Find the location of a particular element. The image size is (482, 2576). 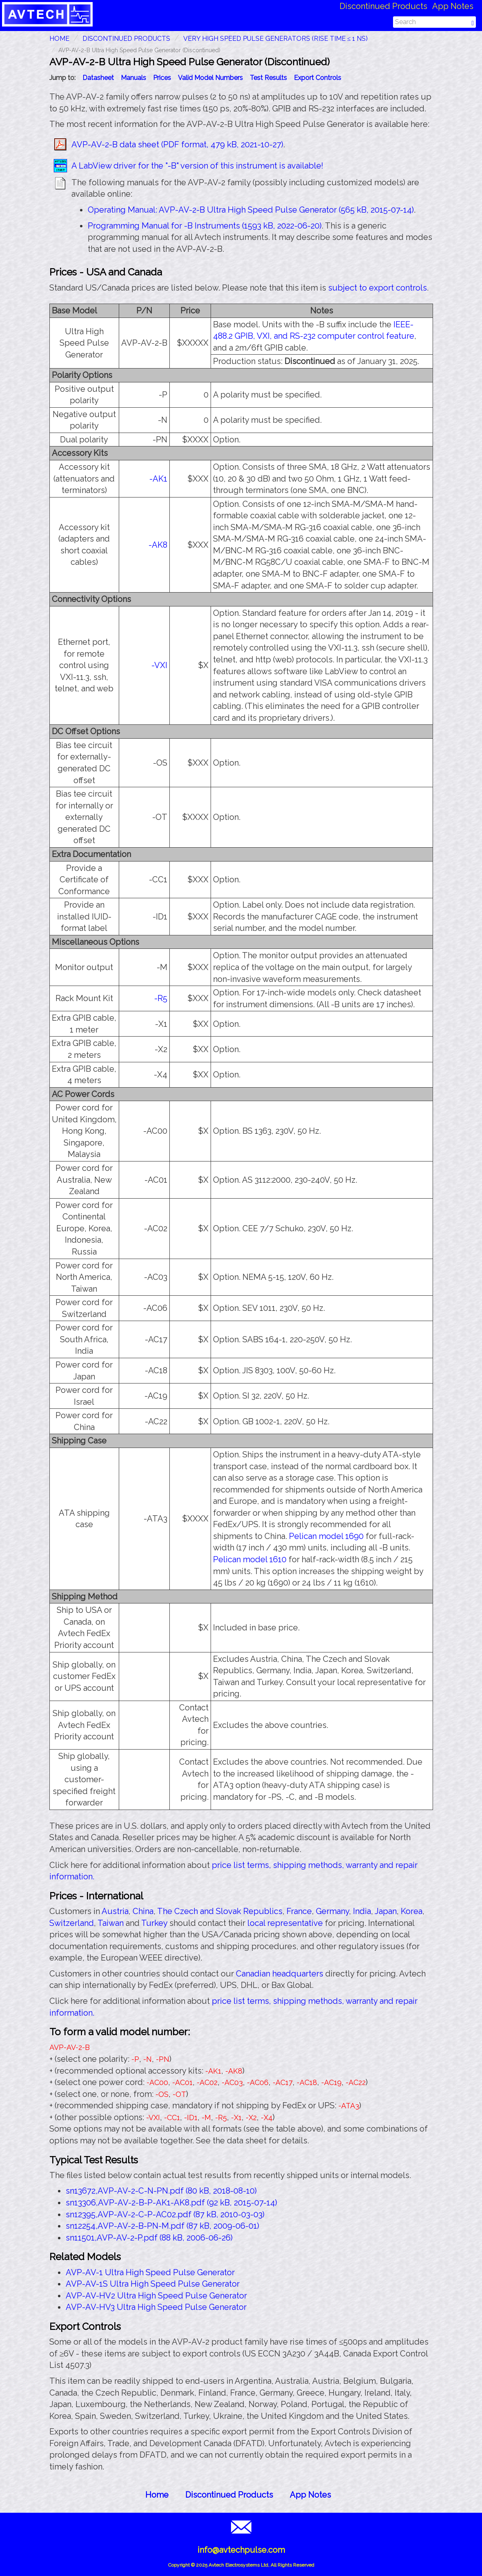

sn12254,AVP-AV-2-B-PN-M.pdf (87 kB, 2009-06-01) is located at coordinates (162, 2226).